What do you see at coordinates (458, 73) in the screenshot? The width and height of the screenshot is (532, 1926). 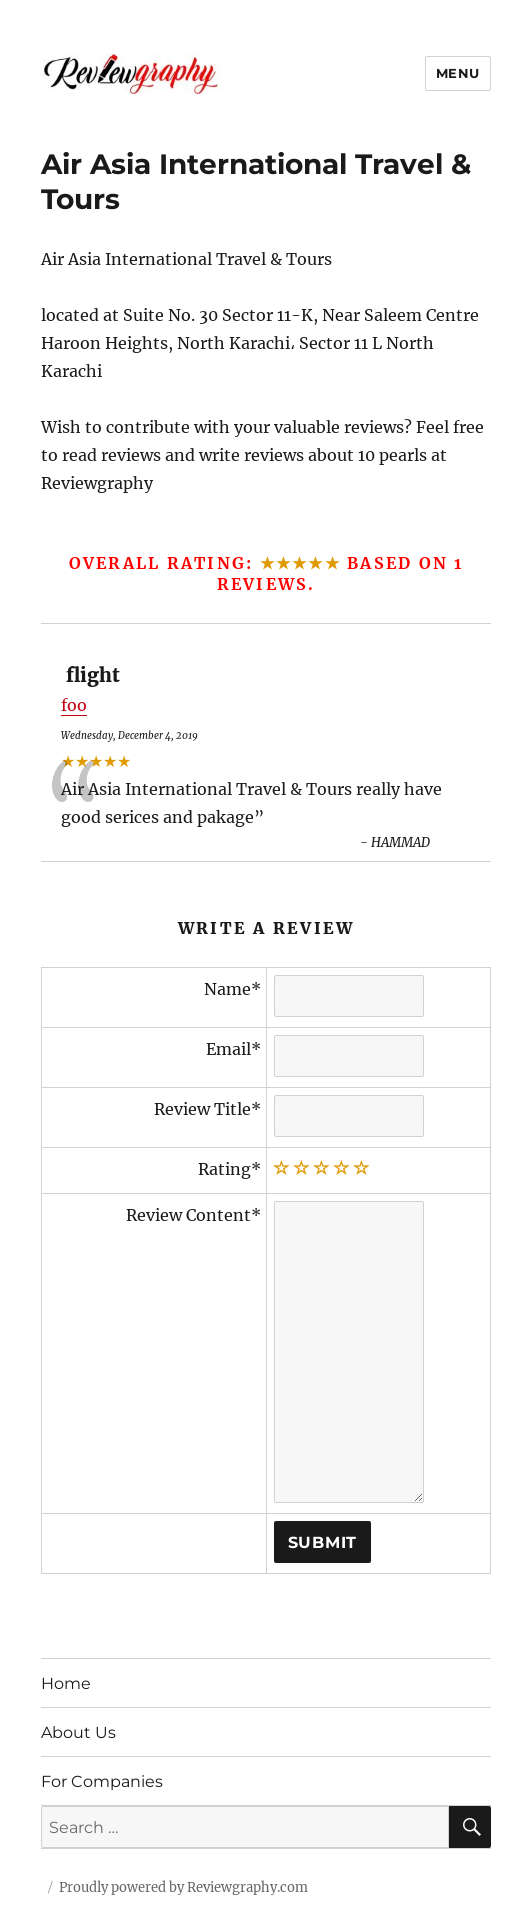 I see `Menu` at bounding box center [458, 73].